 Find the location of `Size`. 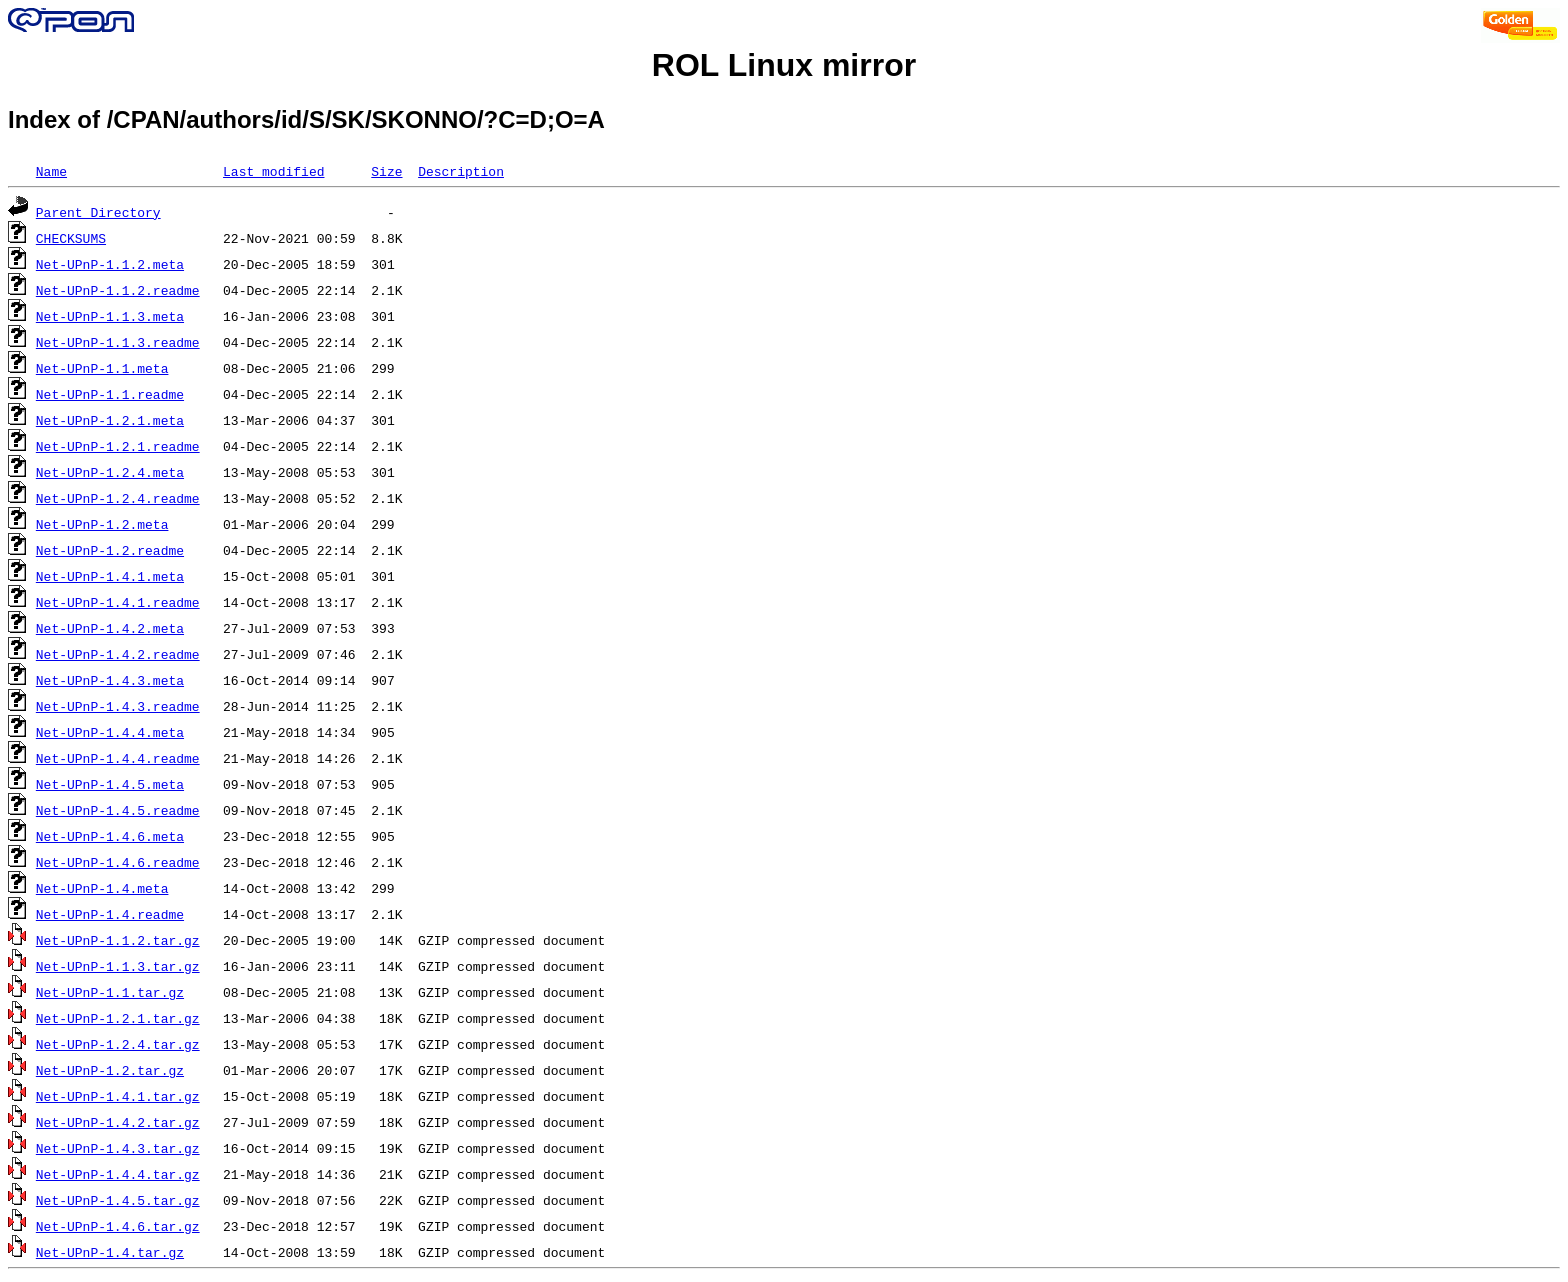

Size is located at coordinates (386, 171).